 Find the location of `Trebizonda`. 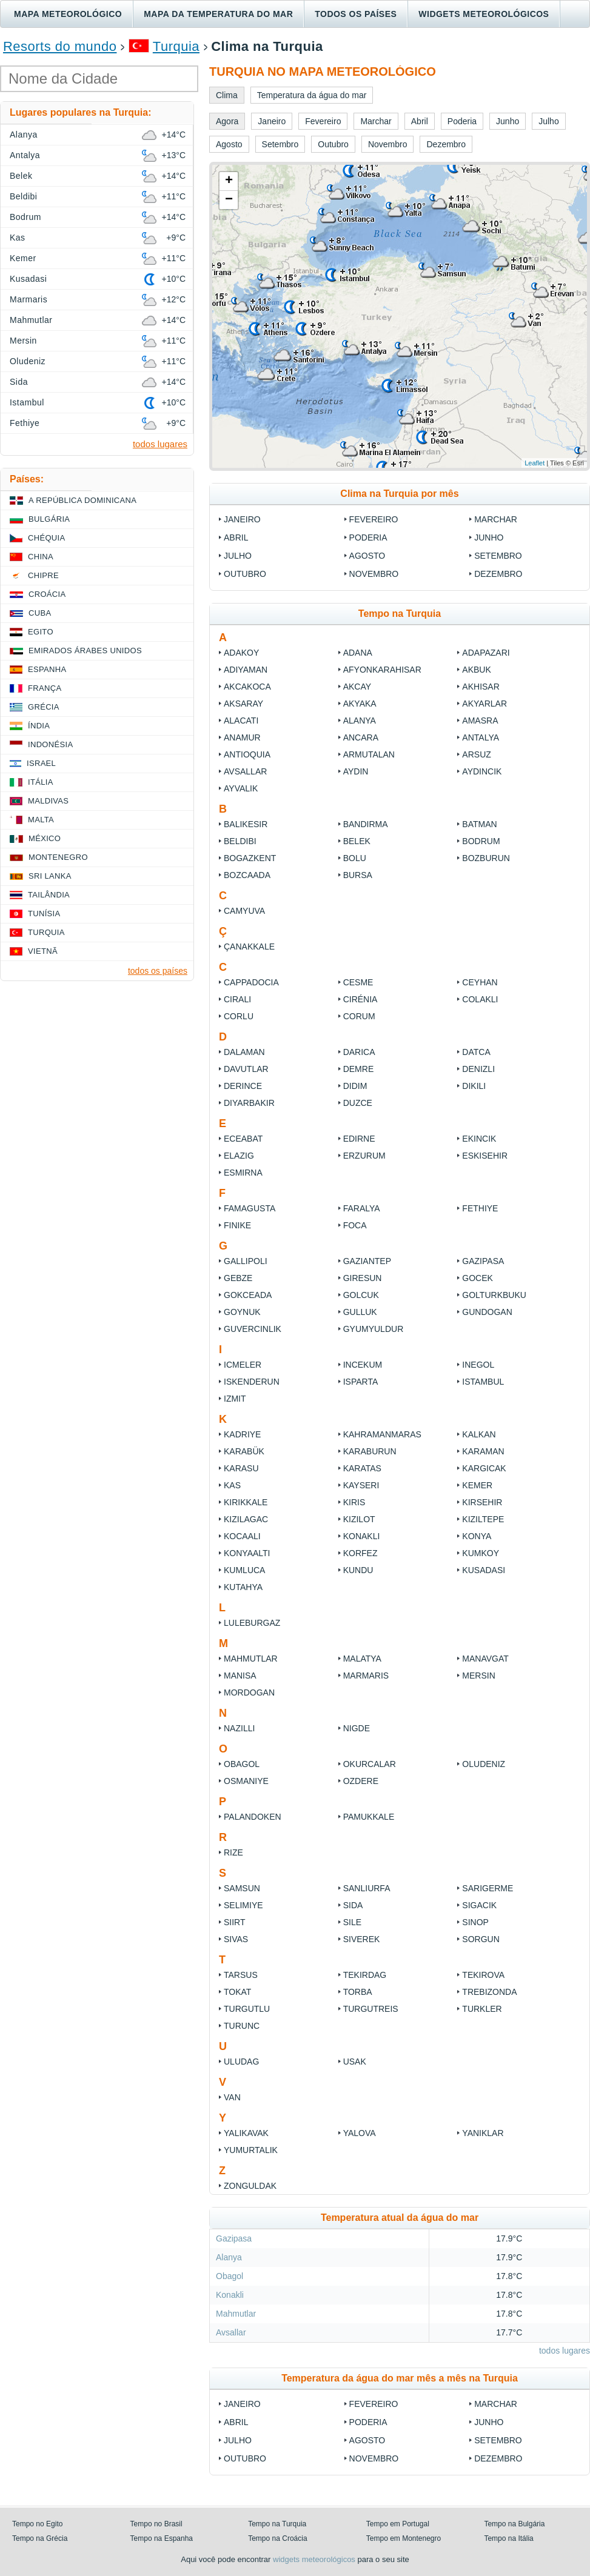

Trebizonda is located at coordinates (489, 1992).